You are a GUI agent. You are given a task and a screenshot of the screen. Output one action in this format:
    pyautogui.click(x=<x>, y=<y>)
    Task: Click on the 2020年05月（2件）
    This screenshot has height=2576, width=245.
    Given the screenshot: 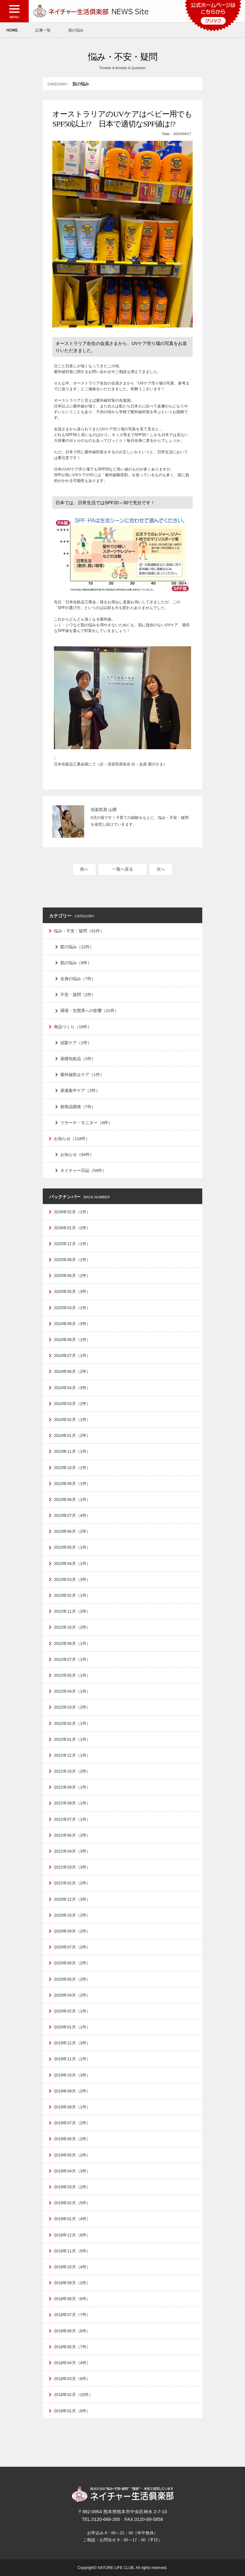 What is the action you would take?
    pyautogui.click(x=72, y=1979)
    